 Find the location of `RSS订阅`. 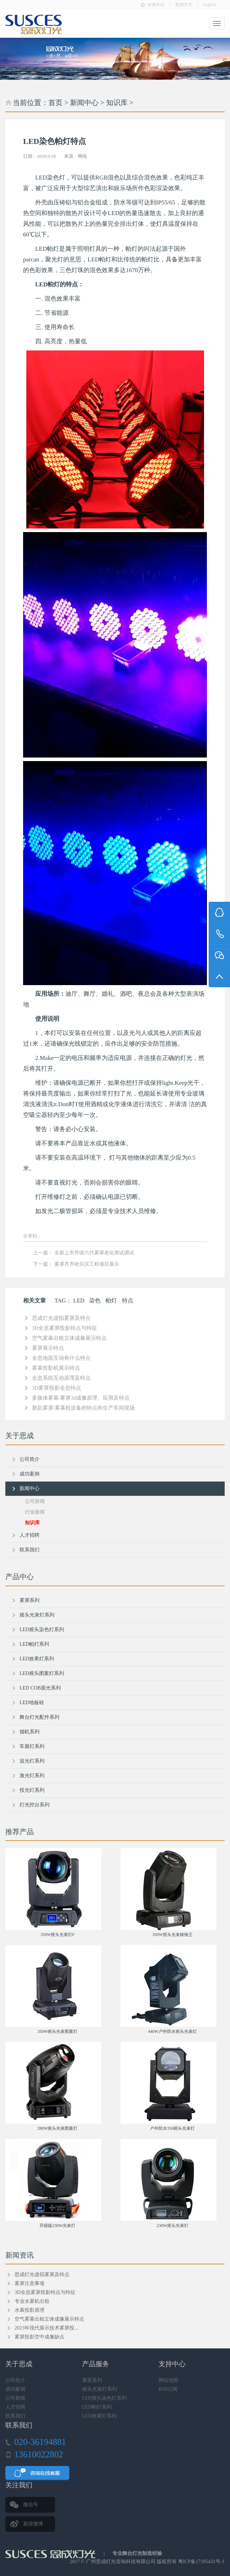

RSS订阅 is located at coordinates (168, 2389).